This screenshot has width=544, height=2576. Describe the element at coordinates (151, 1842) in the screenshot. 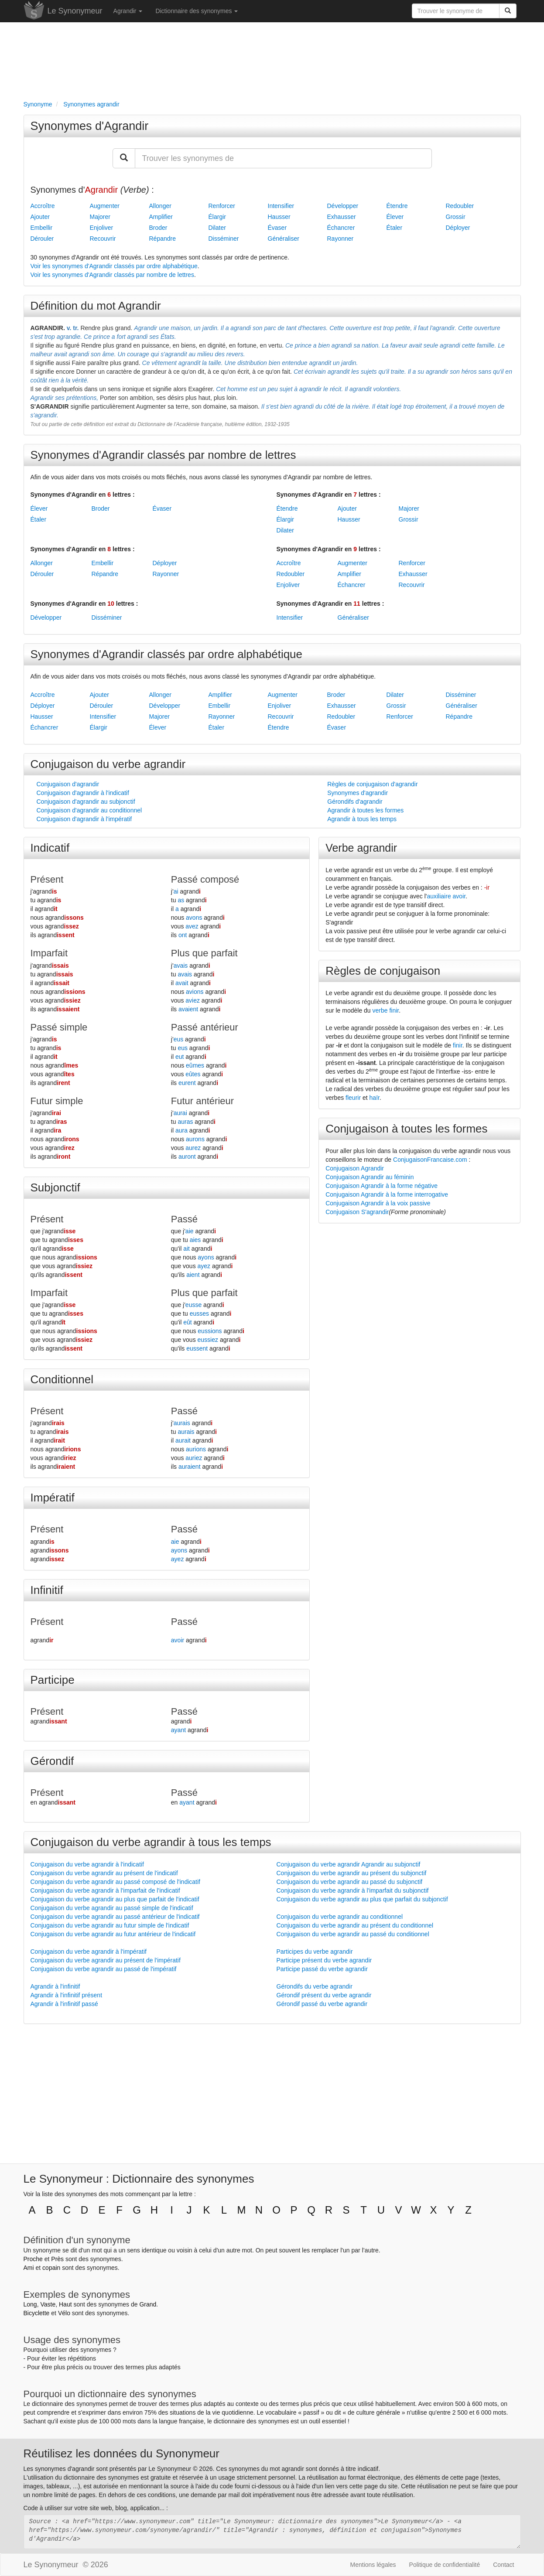

I see `Conjugaison du verbe agrandir à tous les temps` at that location.